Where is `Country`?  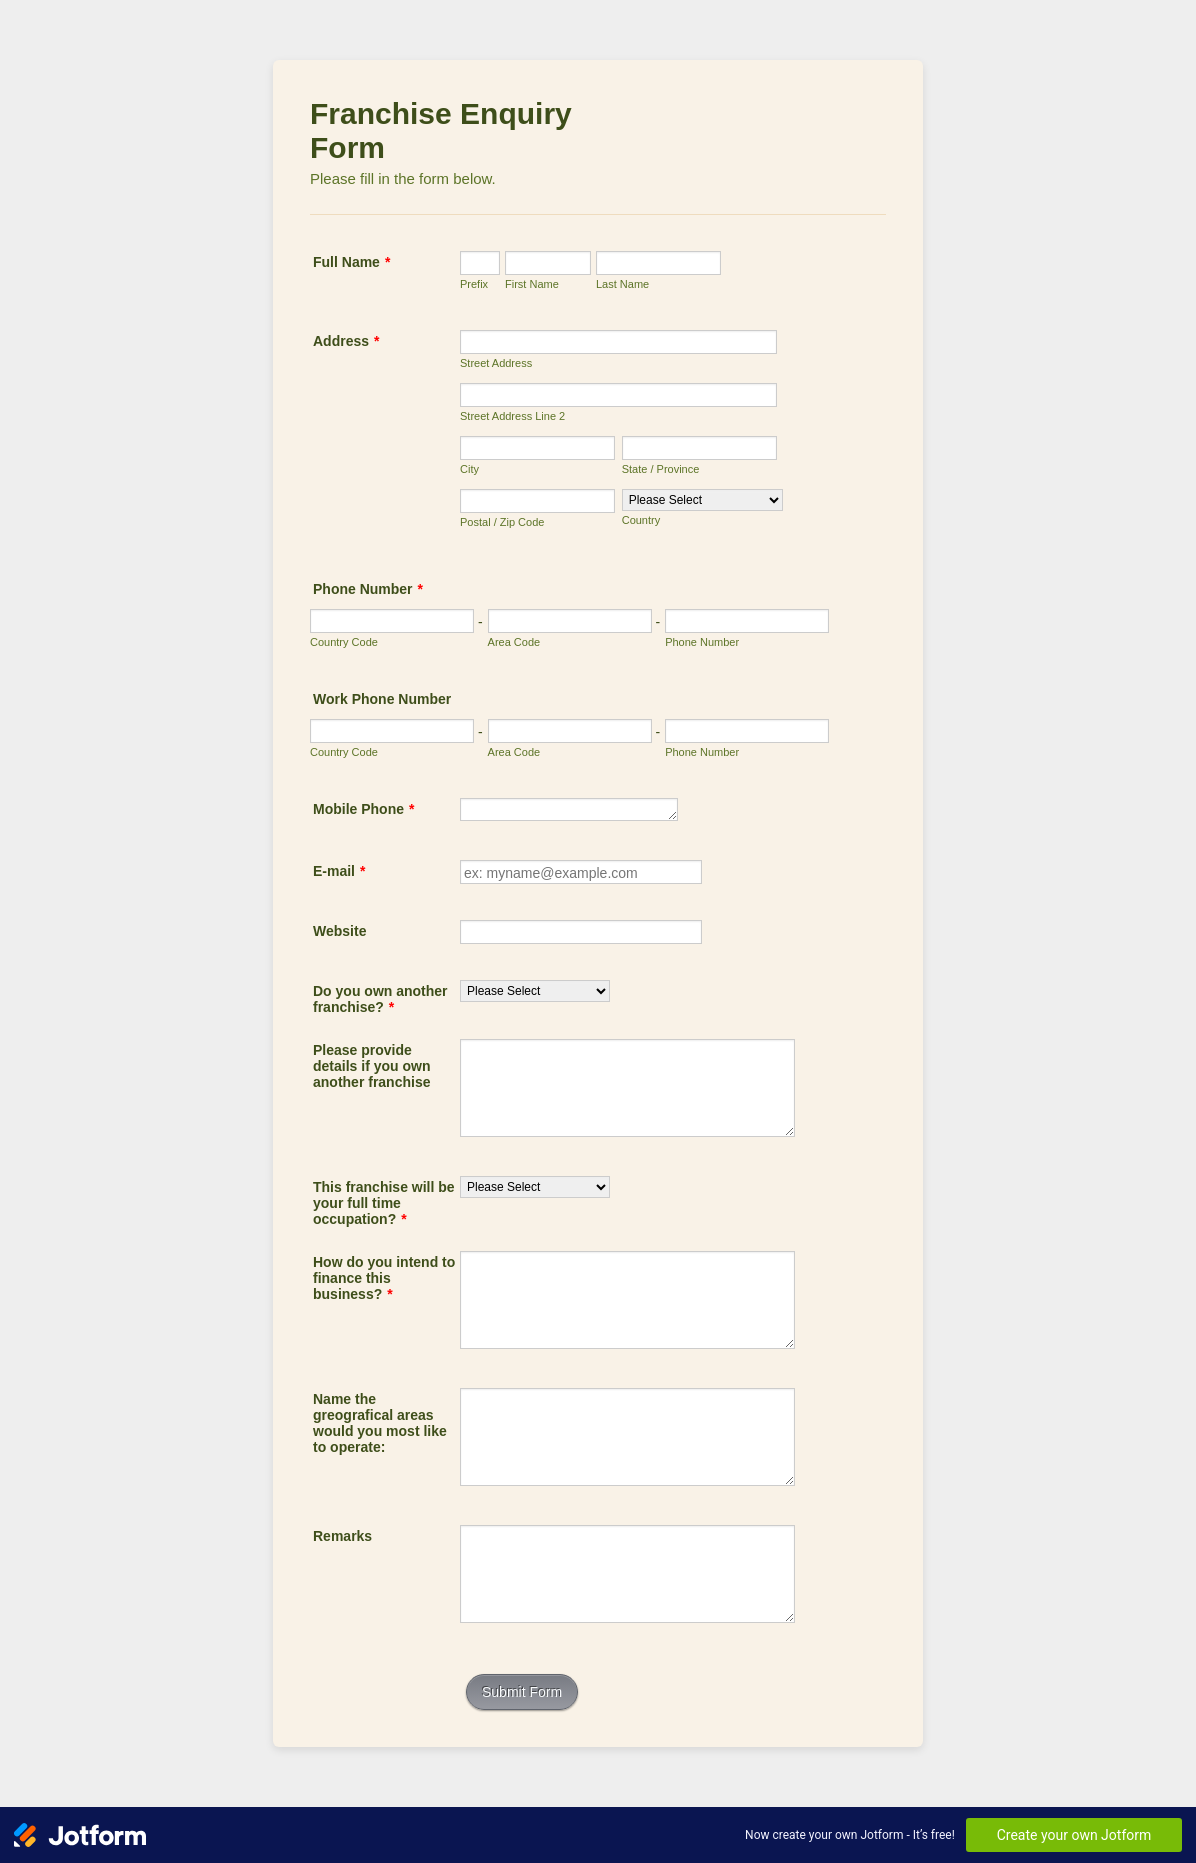
Country is located at coordinates (641, 520).